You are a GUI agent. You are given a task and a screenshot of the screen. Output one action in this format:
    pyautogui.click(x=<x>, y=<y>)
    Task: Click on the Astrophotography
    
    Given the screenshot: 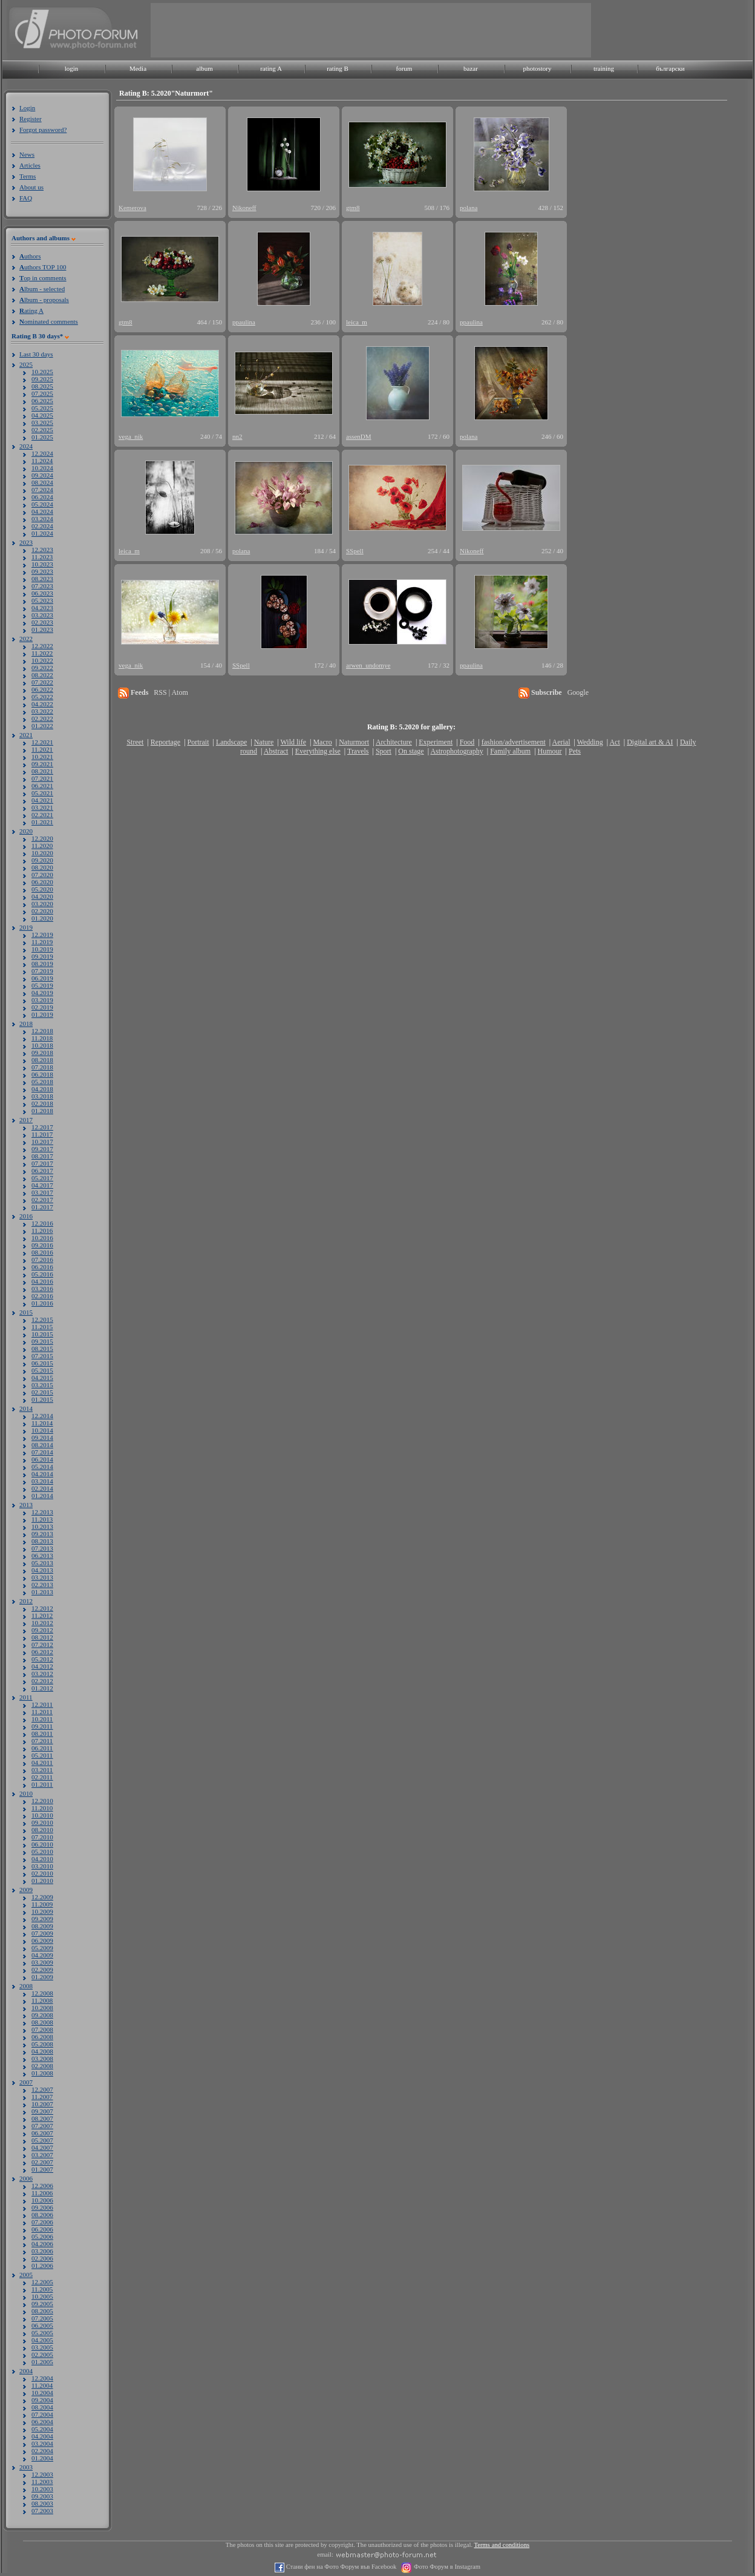 What is the action you would take?
    pyautogui.click(x=456, y=751)
    